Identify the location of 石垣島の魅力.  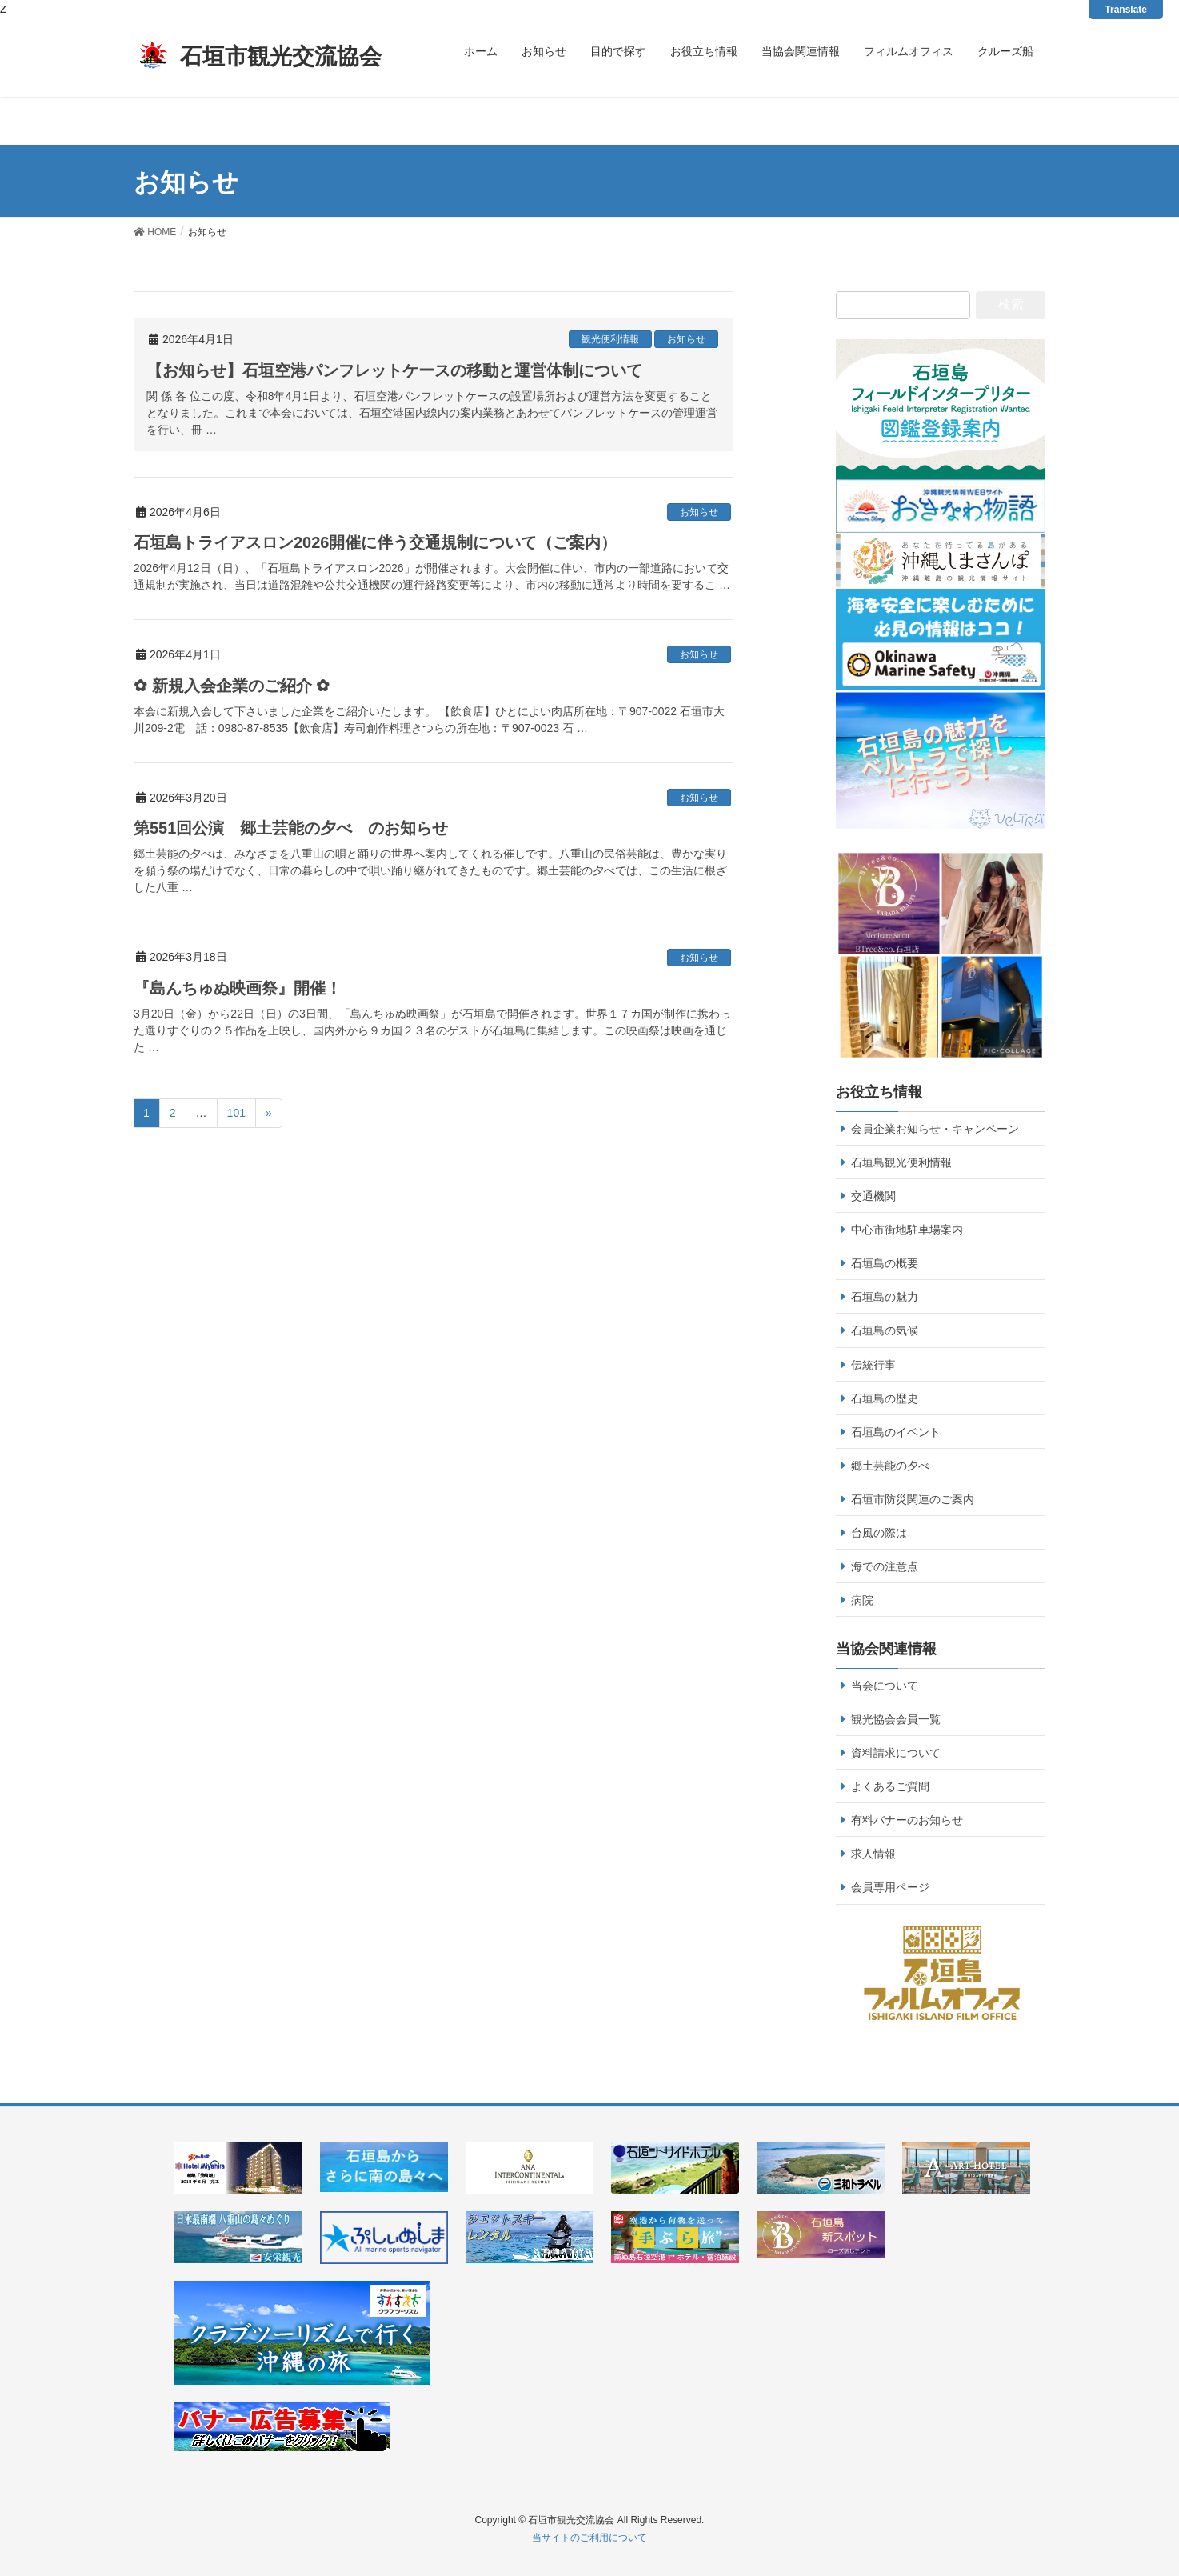
(884, 1296).